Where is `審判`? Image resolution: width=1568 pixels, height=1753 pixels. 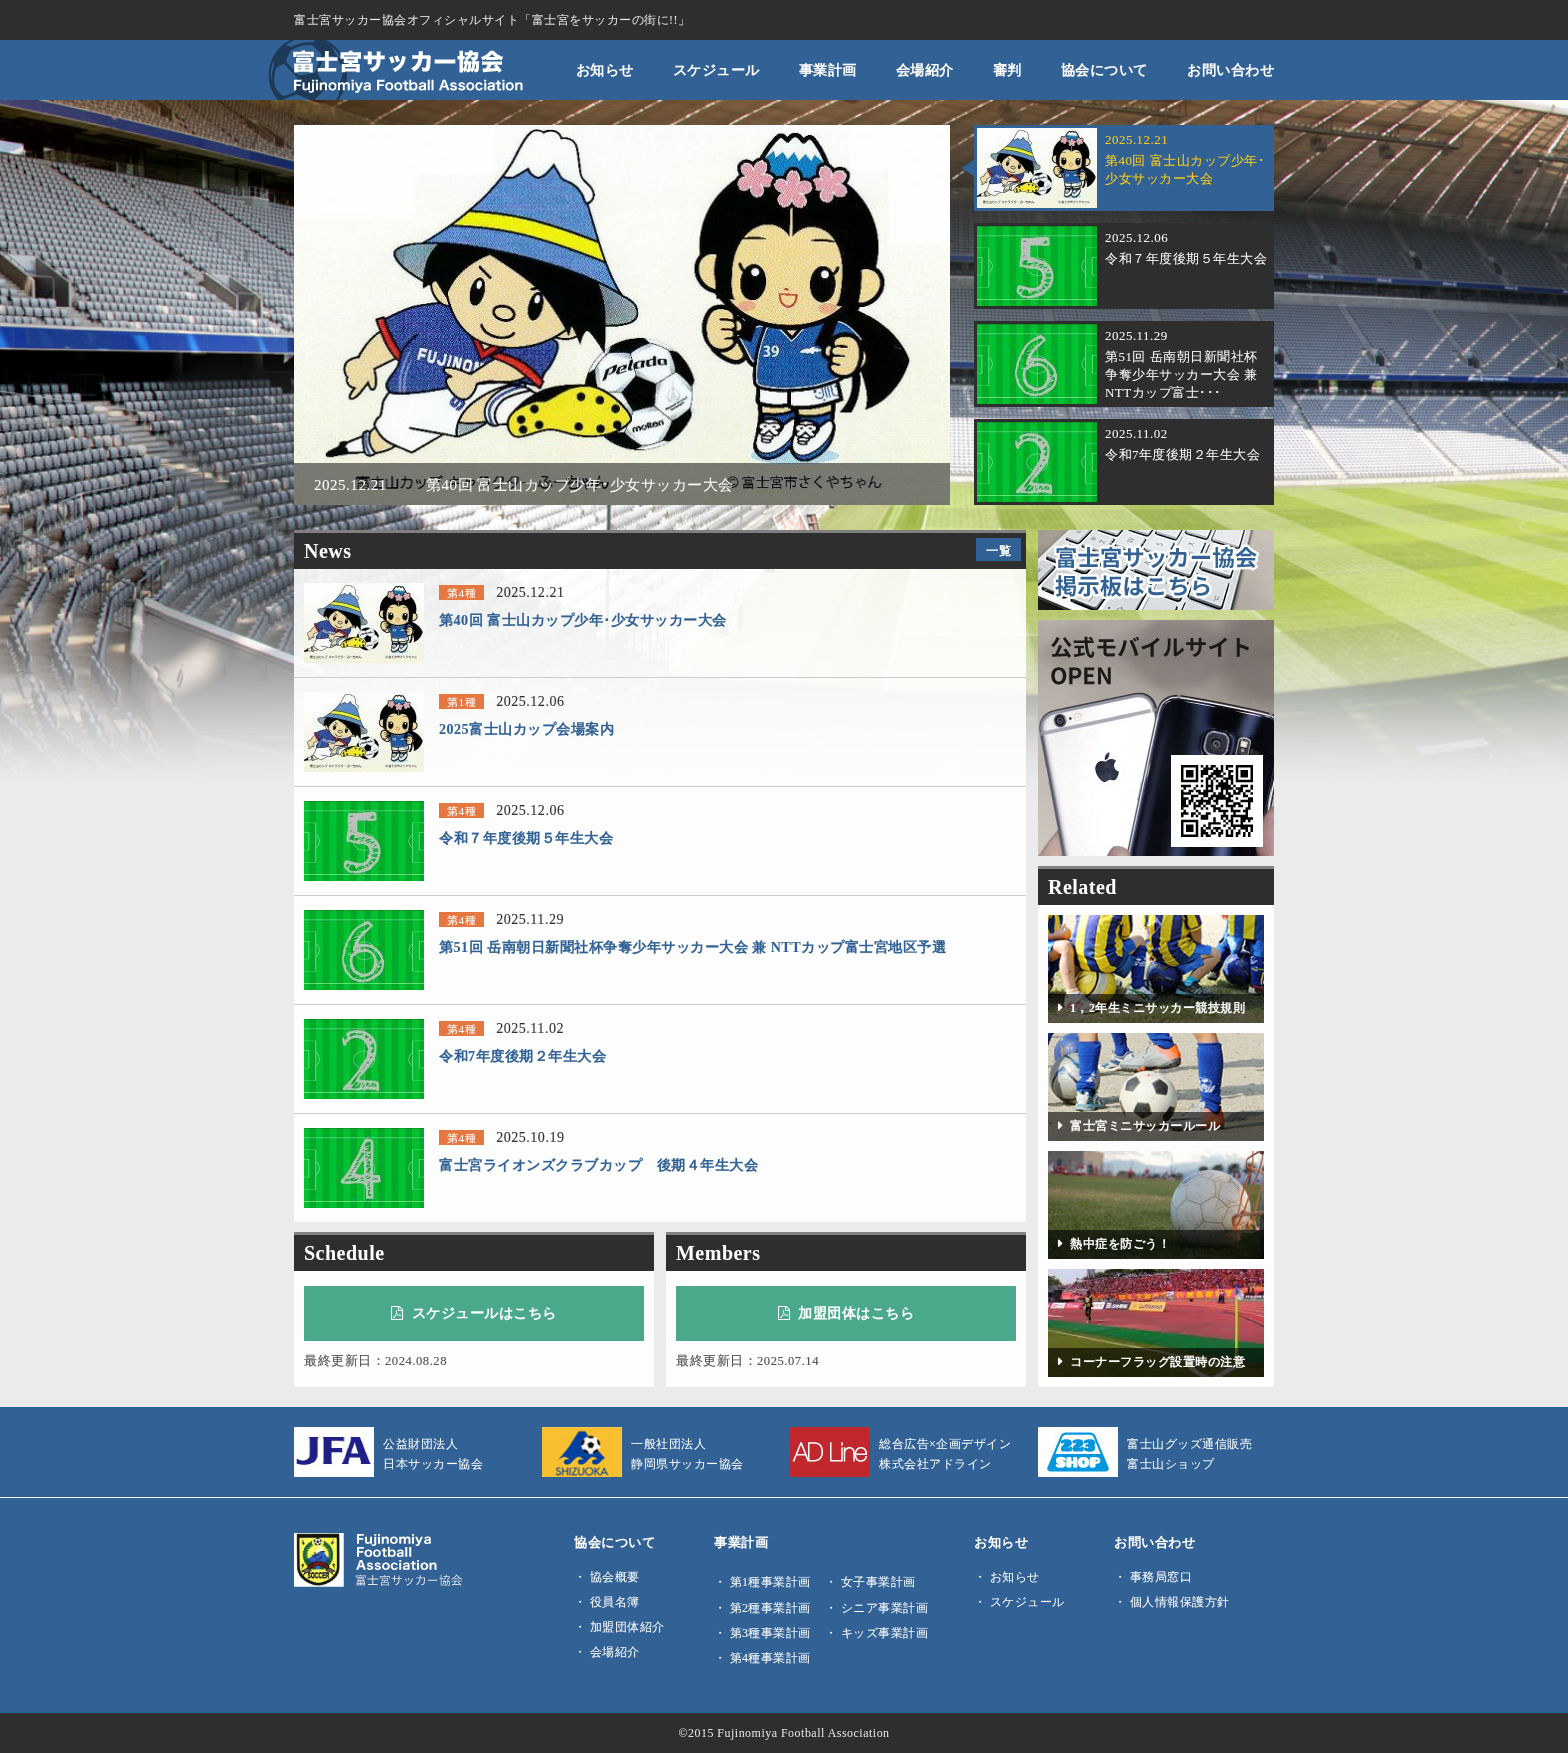
審判 is located at coordinates (1007, 70).